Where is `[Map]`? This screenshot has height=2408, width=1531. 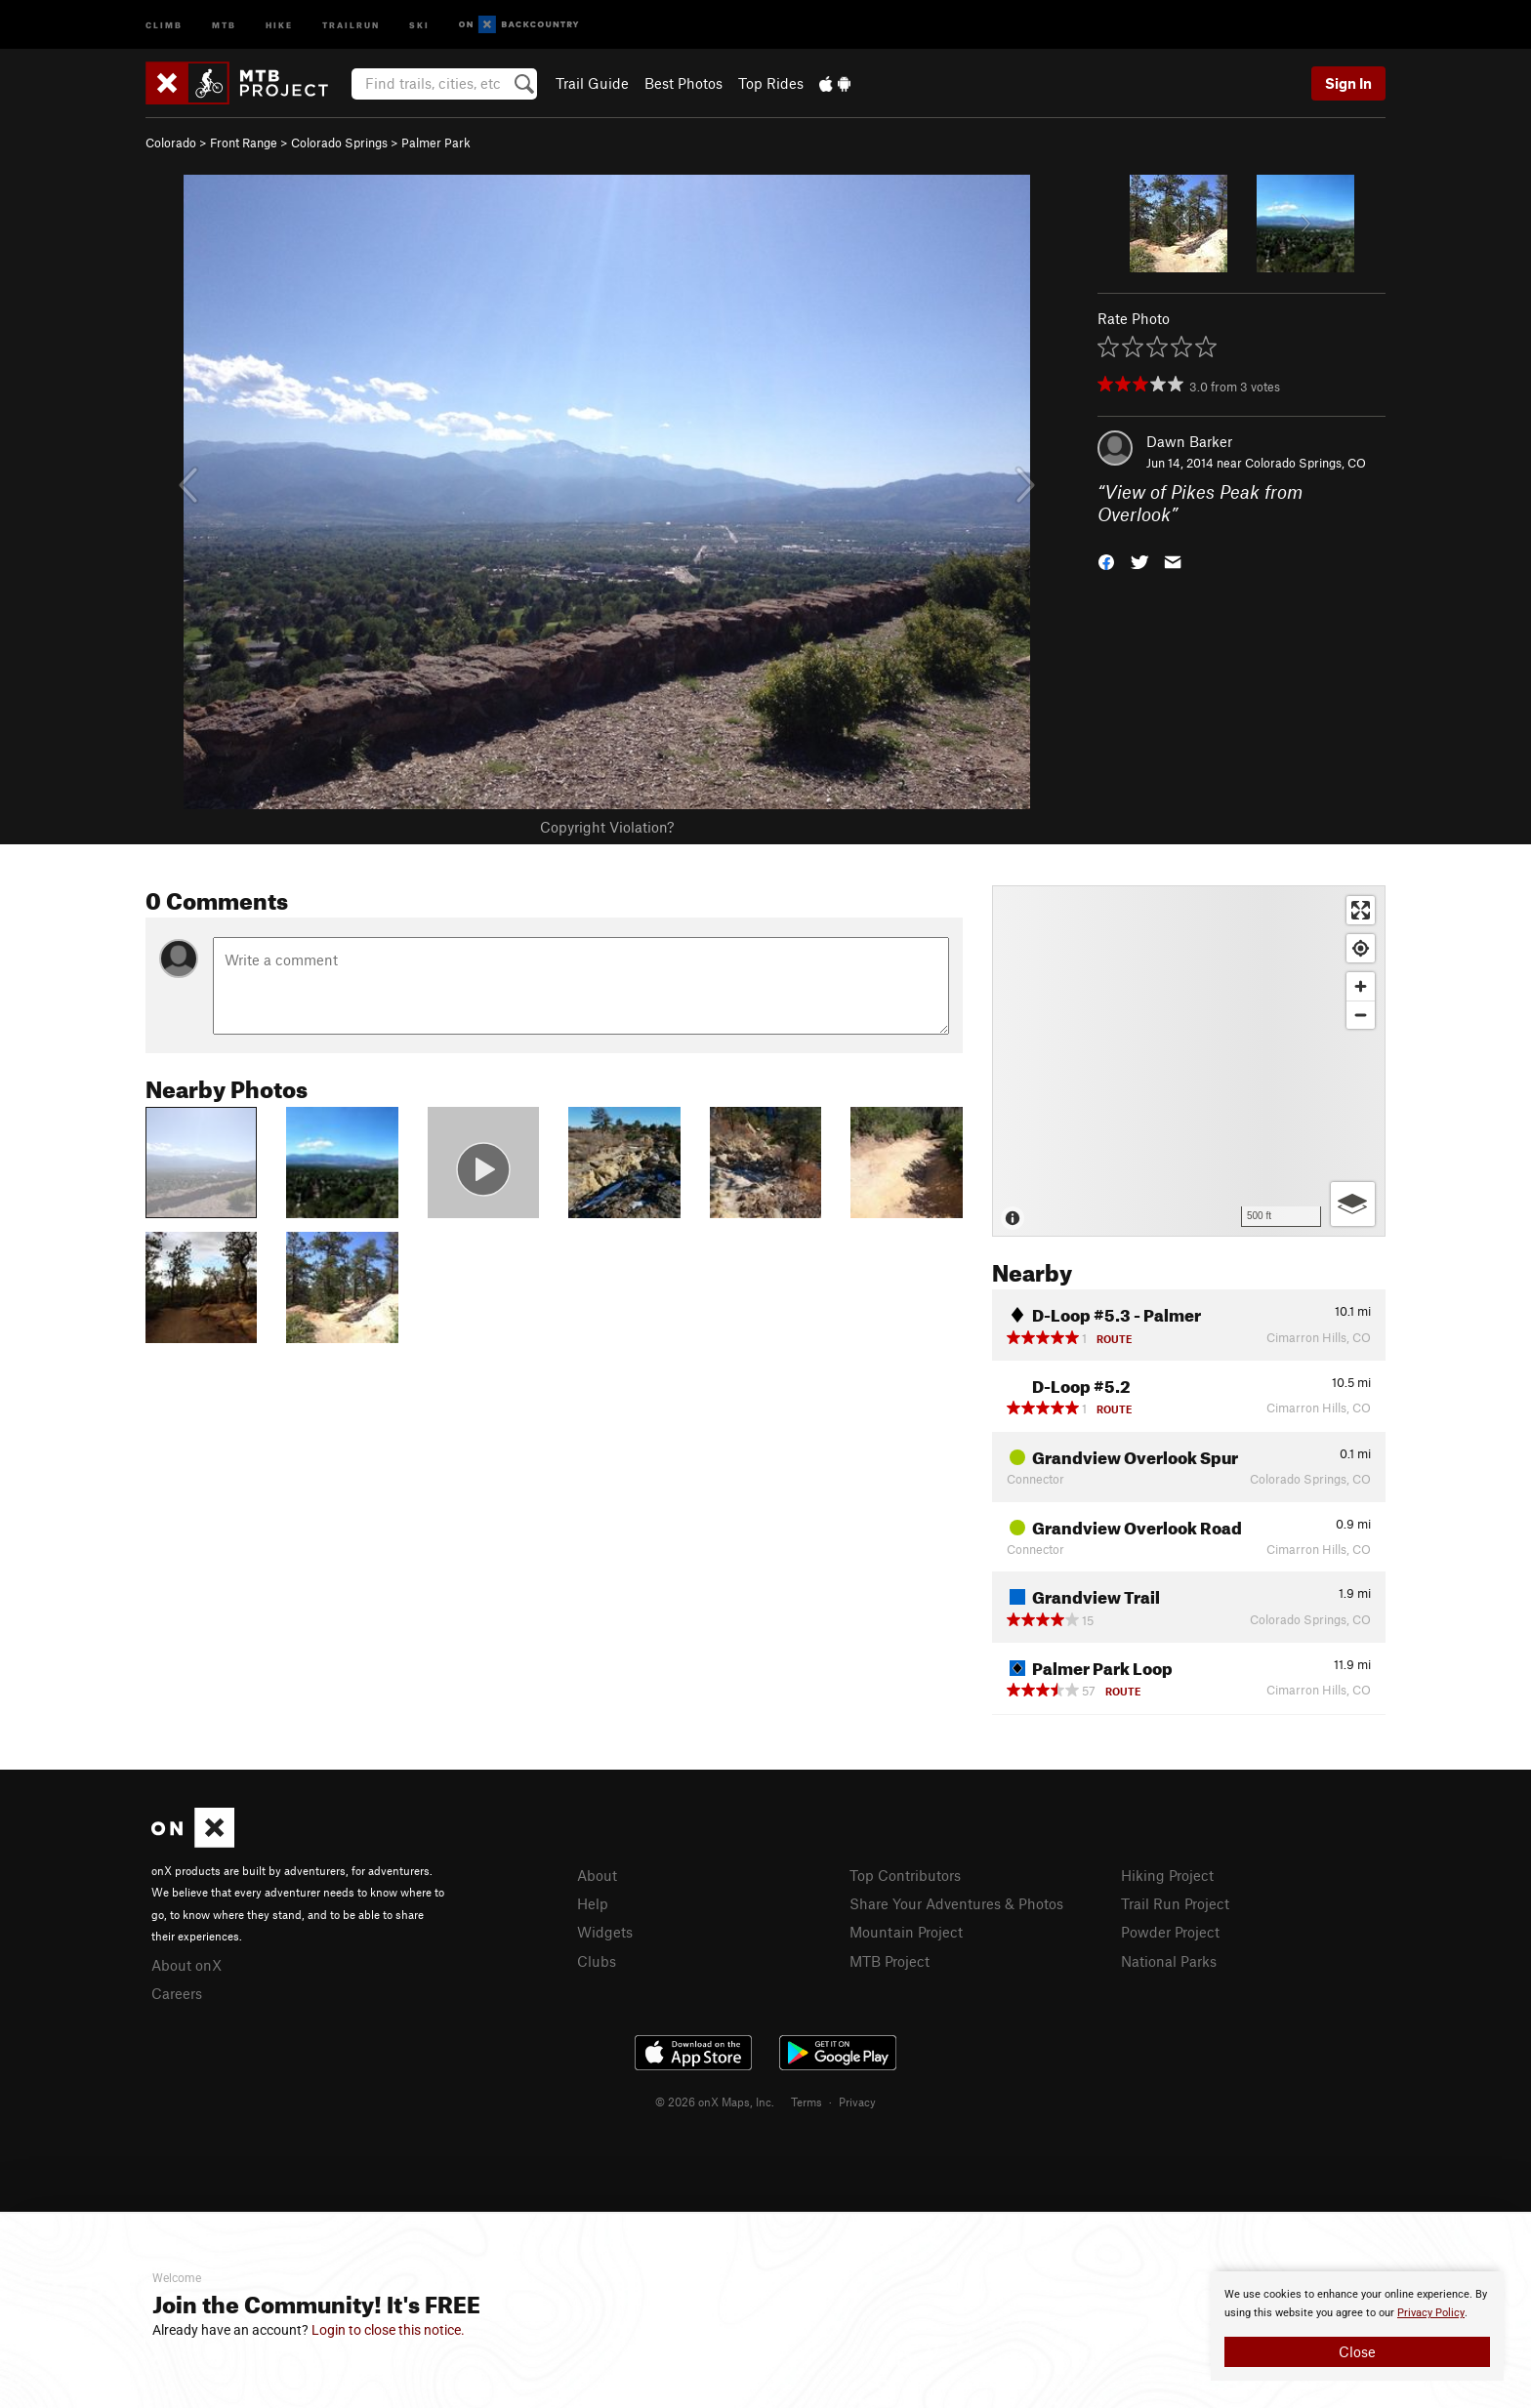 [Map] is located at coordinates (1189, 1061).